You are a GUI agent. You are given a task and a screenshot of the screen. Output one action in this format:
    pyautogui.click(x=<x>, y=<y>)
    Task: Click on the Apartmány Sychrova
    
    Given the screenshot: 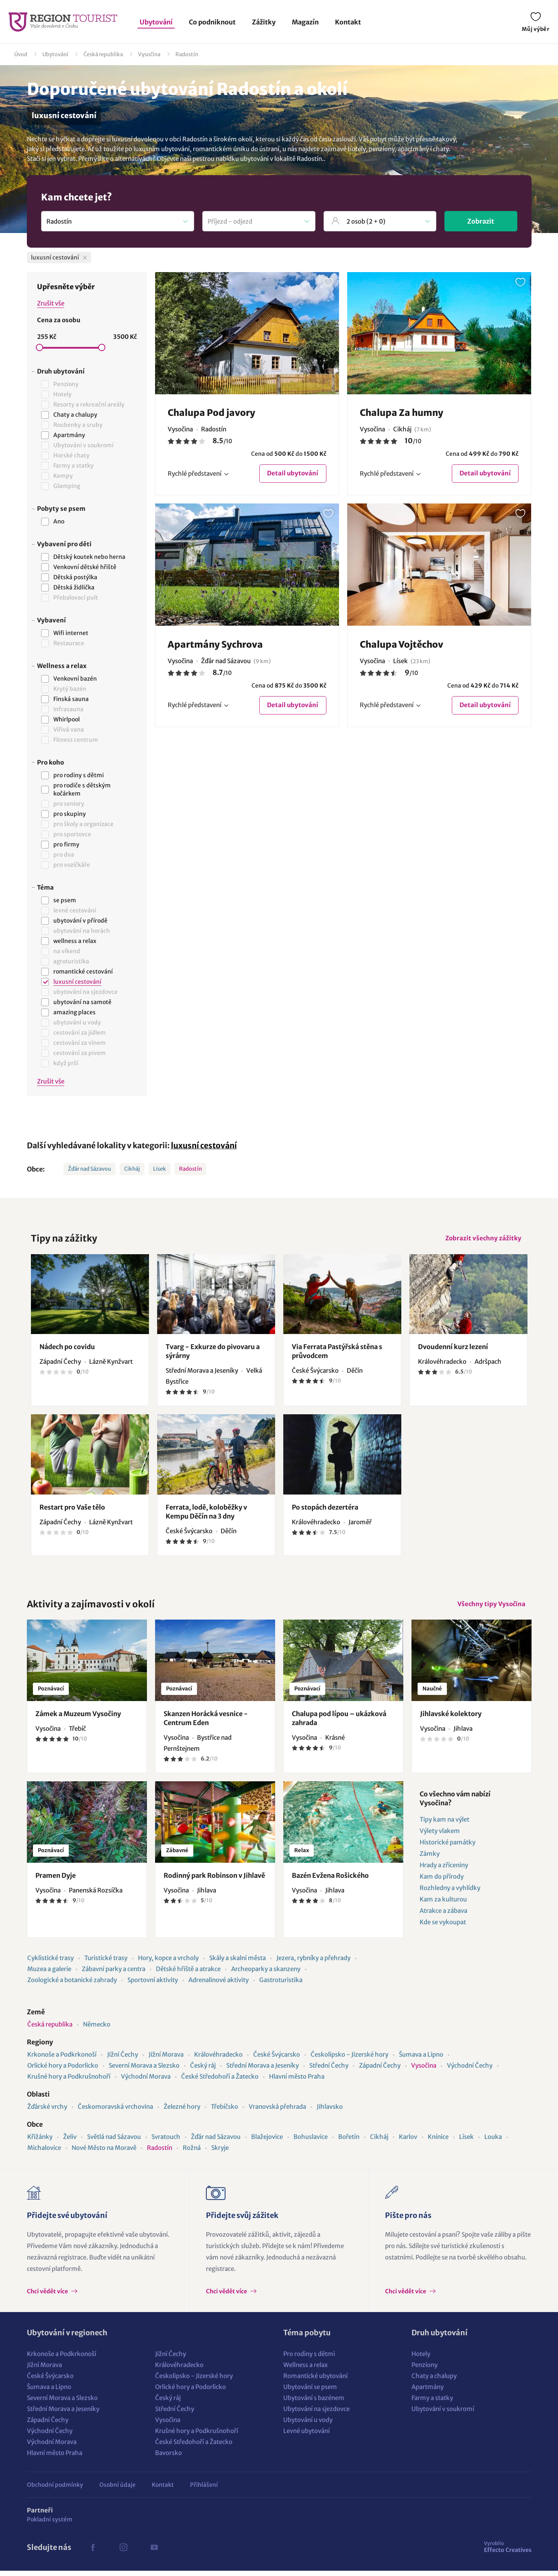 What is the action you would take?
    pyautogui.click(x=215, y=645)
    